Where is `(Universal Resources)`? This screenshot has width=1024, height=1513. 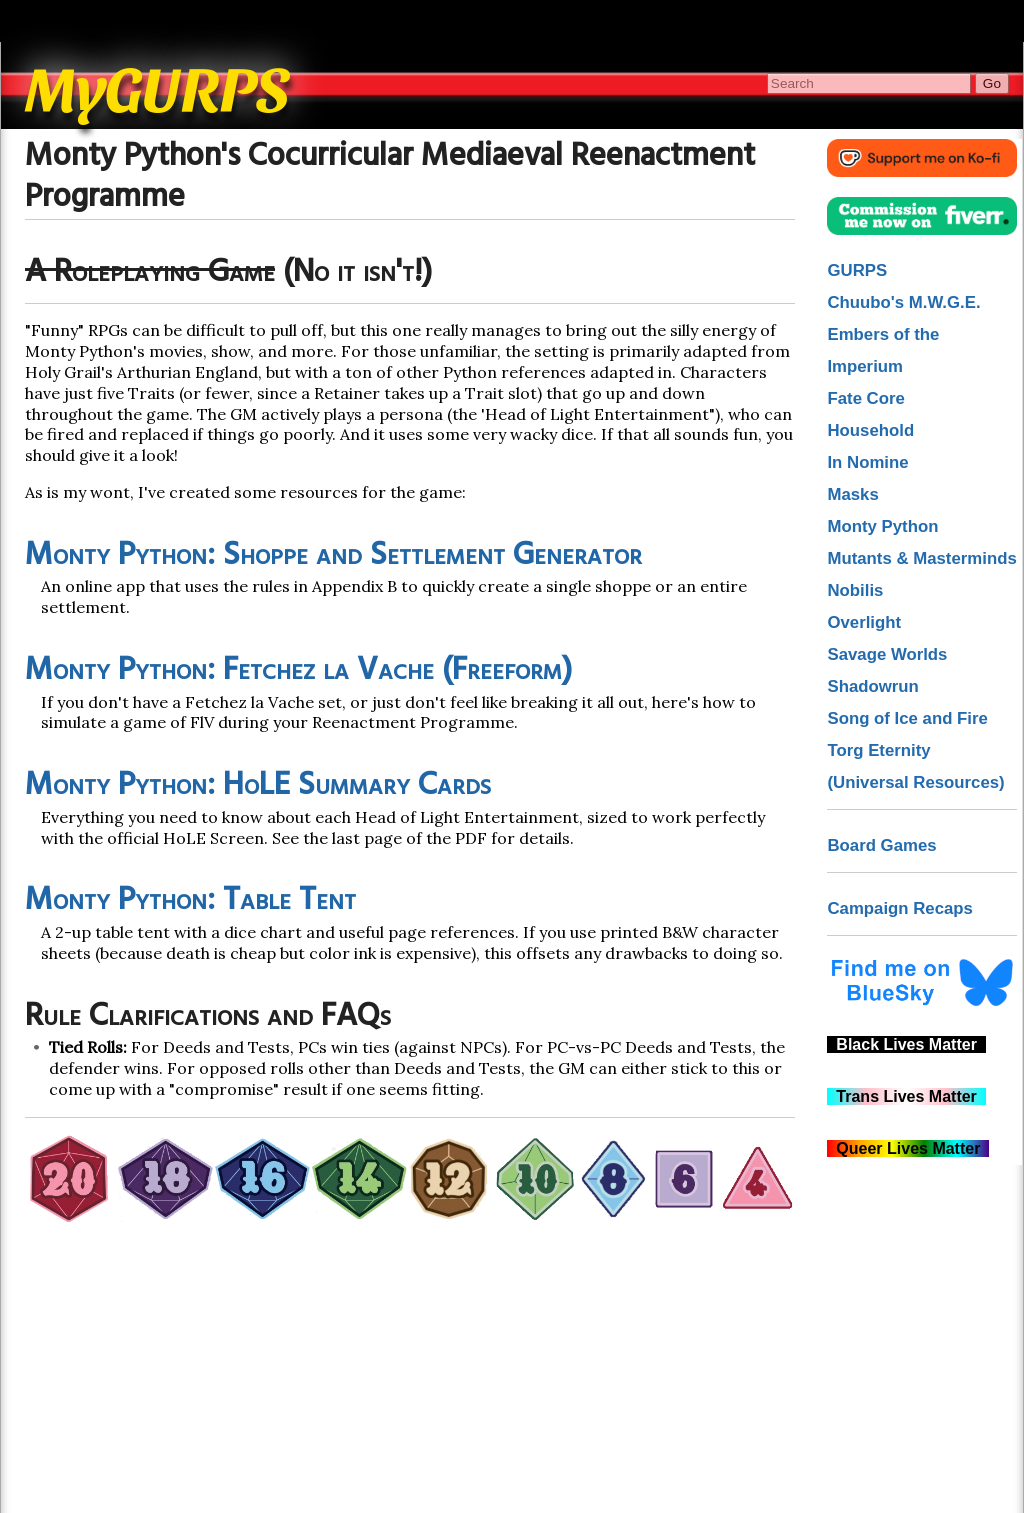
(Universal Resources) is located at coordinates (915, 782).